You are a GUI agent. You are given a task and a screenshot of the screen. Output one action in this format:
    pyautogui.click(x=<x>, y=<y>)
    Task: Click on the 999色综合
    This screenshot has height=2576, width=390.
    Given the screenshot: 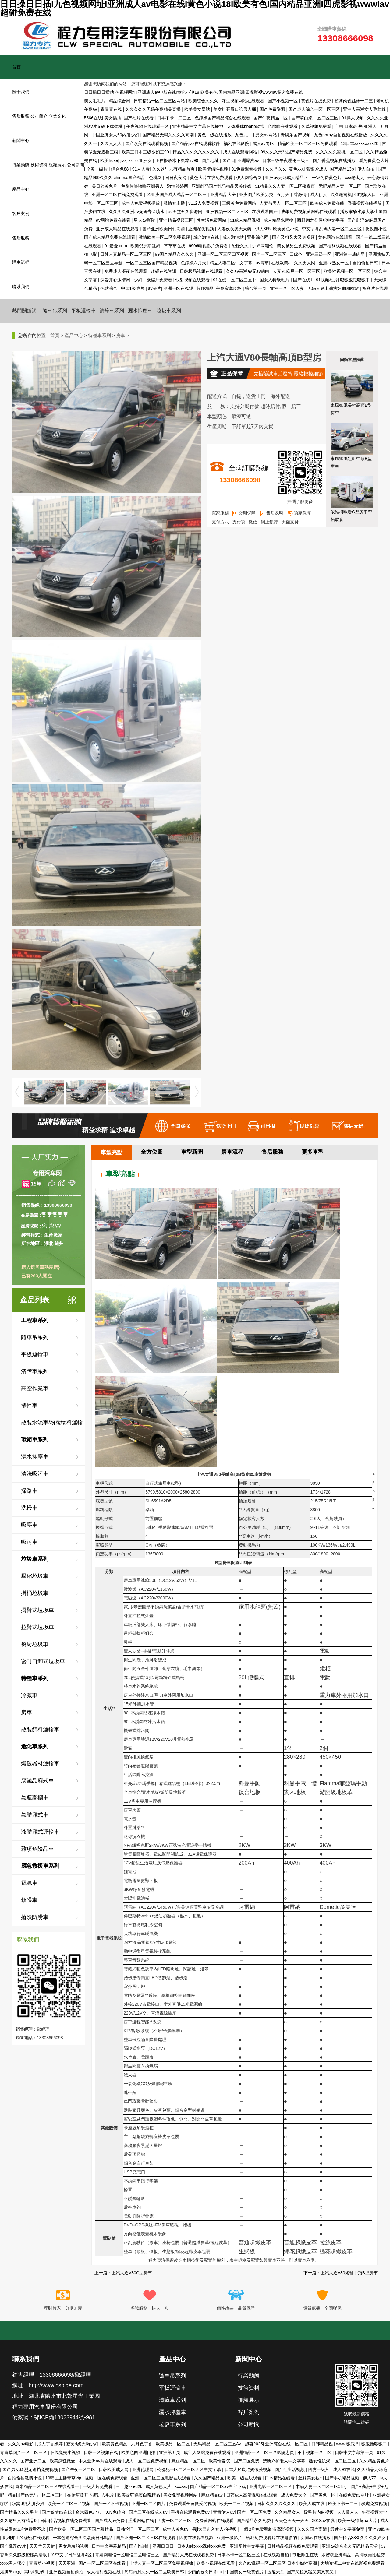 What is the action you would take?
    pyautogui.click(x=115, y=2512)
    